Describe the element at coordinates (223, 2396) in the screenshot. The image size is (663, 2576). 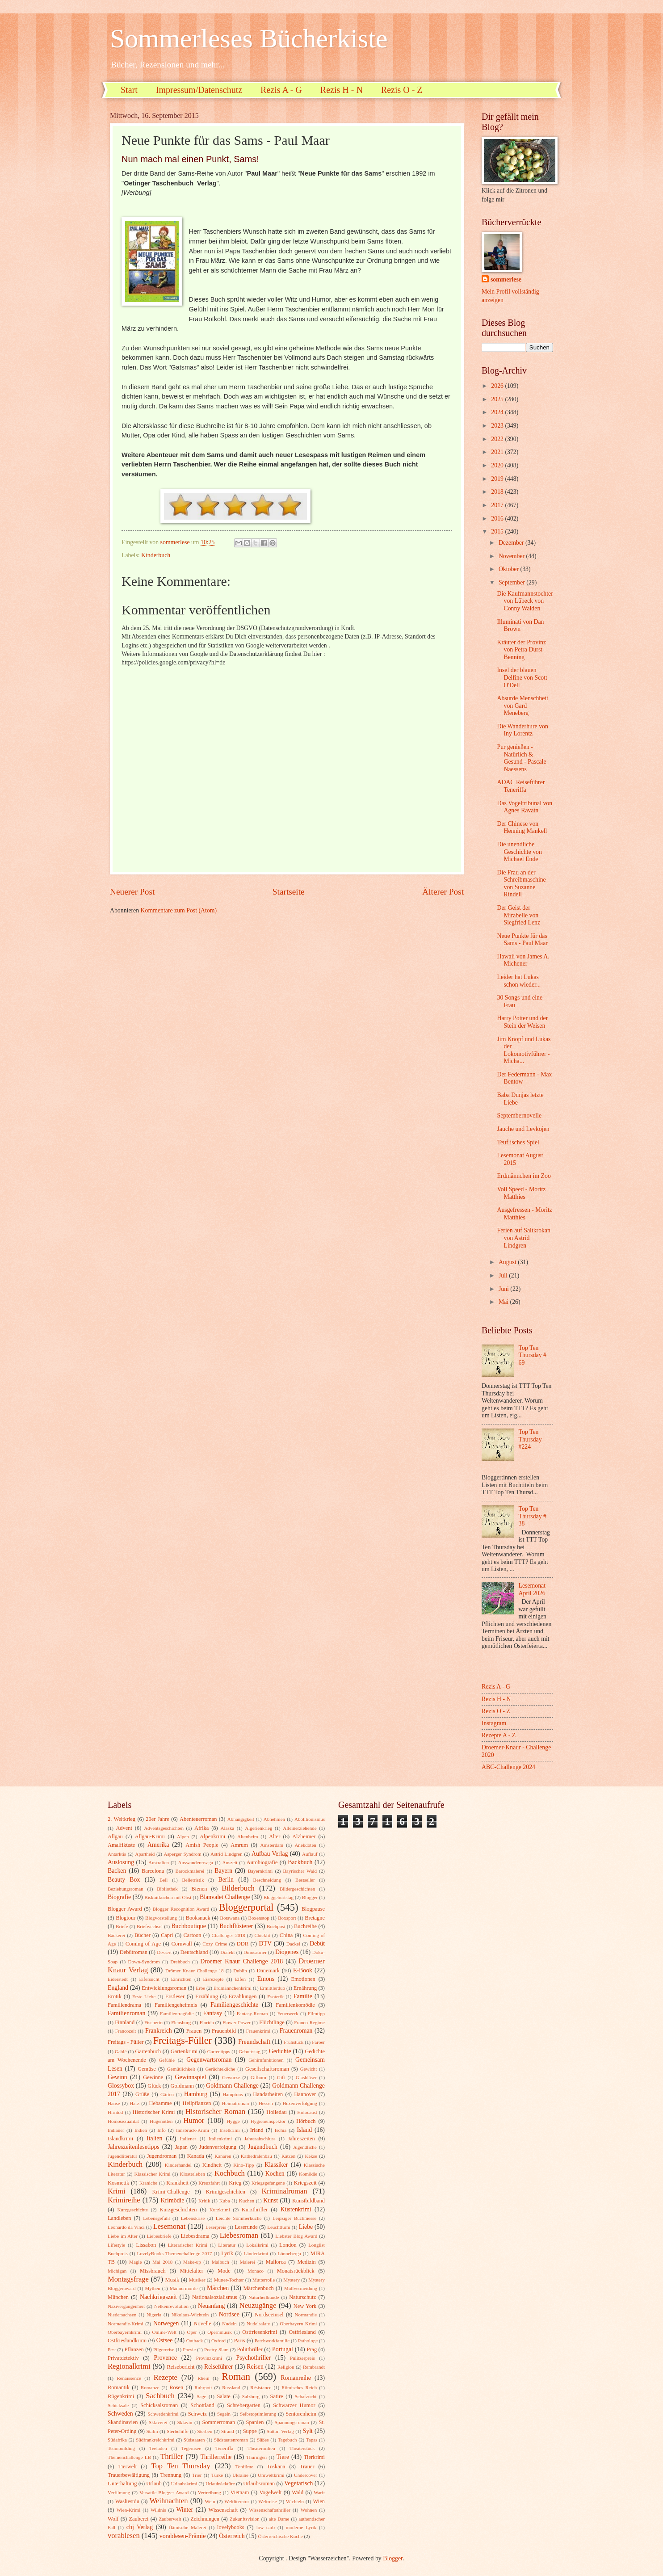
I see `Salate` at that location.